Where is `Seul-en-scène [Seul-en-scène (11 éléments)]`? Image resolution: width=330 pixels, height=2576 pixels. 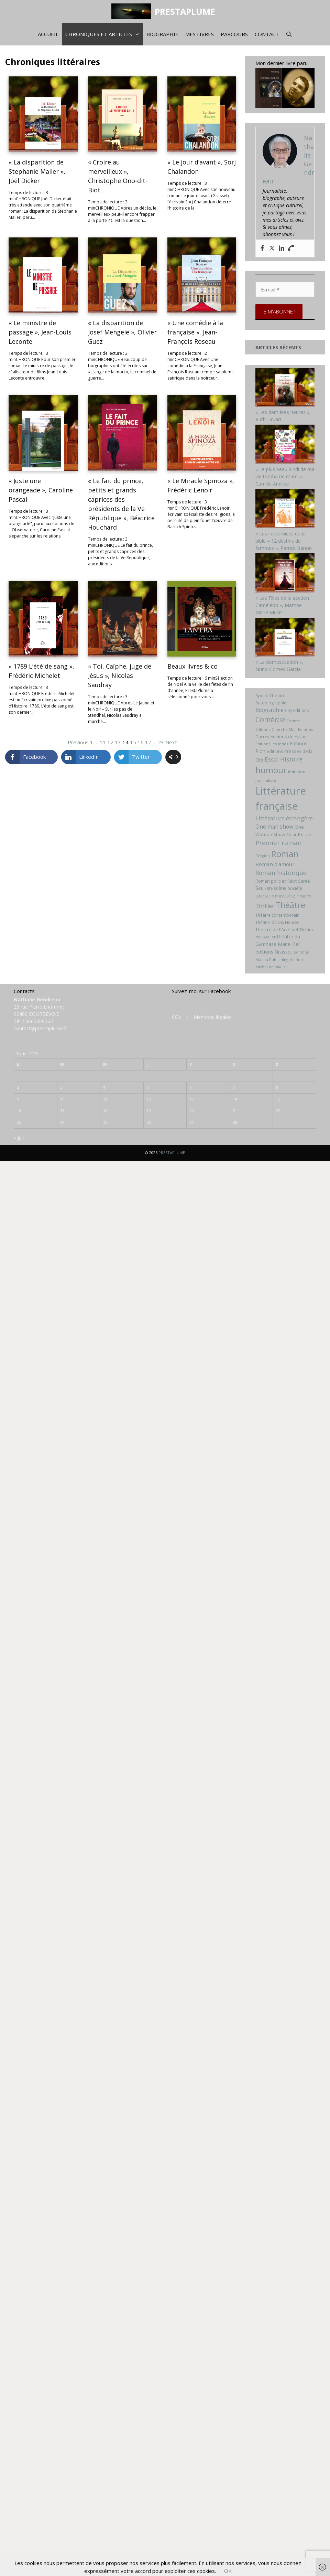 Seul-en-scène [Seul-en-scène (11 éléments)] is located at coordinates (271, 888).